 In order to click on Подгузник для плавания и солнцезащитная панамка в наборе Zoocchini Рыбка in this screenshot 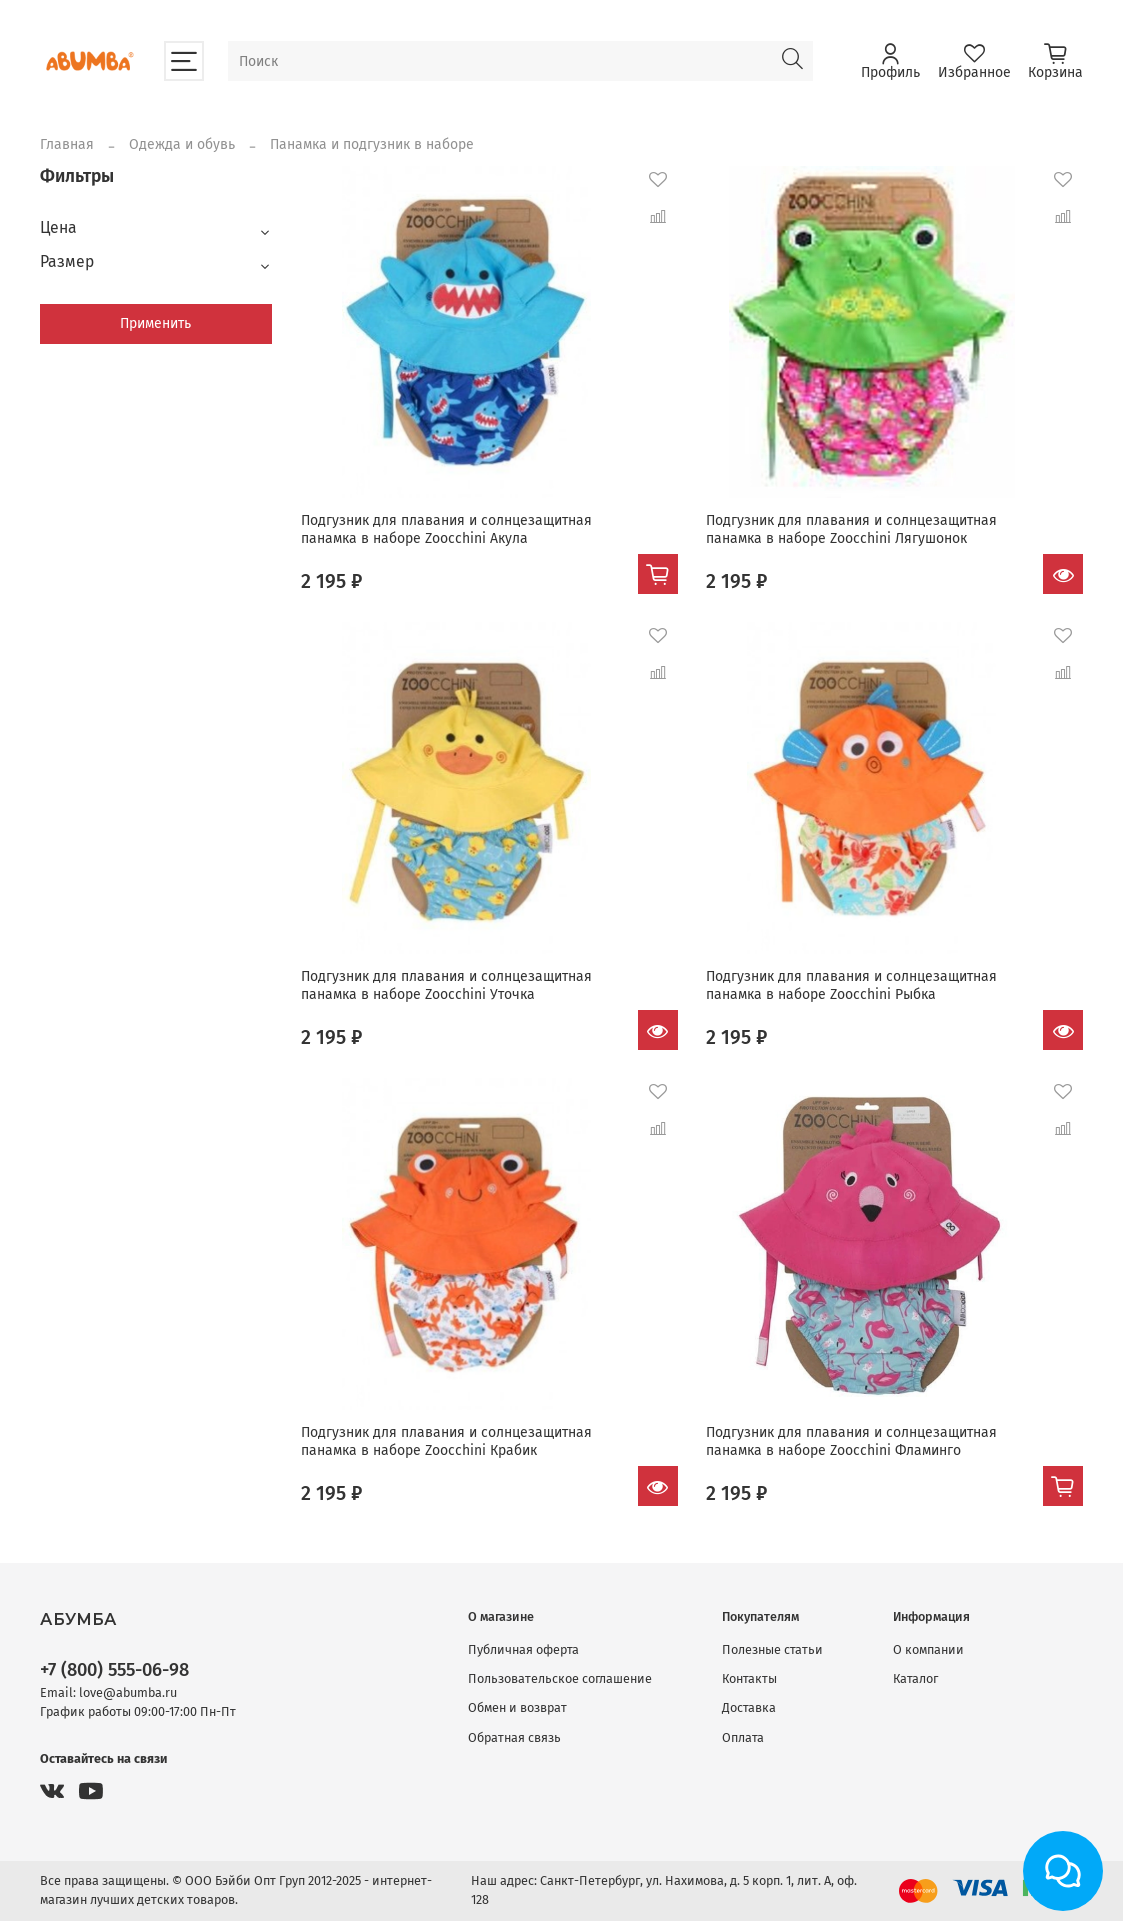, I will do `click(851, 985)`.